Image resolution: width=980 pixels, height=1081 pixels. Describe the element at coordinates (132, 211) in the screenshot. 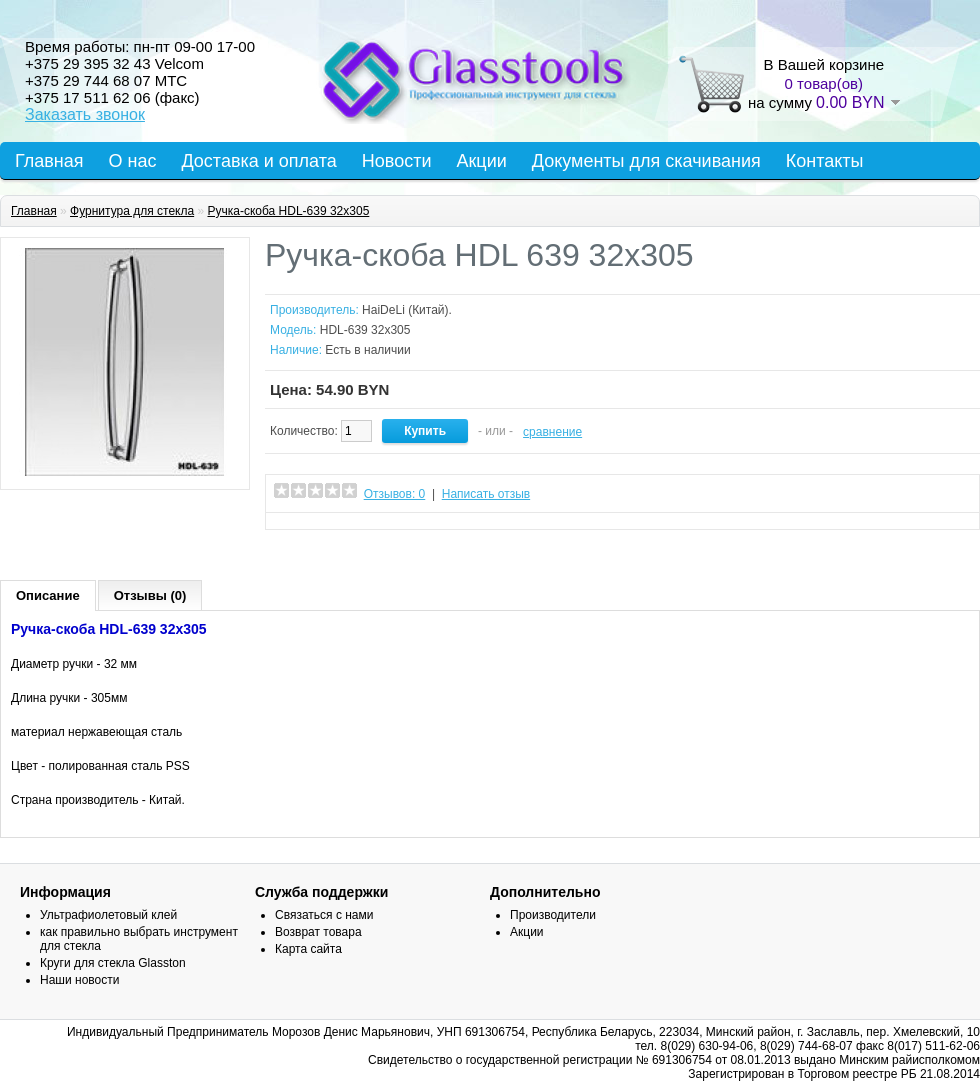

I see `Фурнитура для стекла` at that location.